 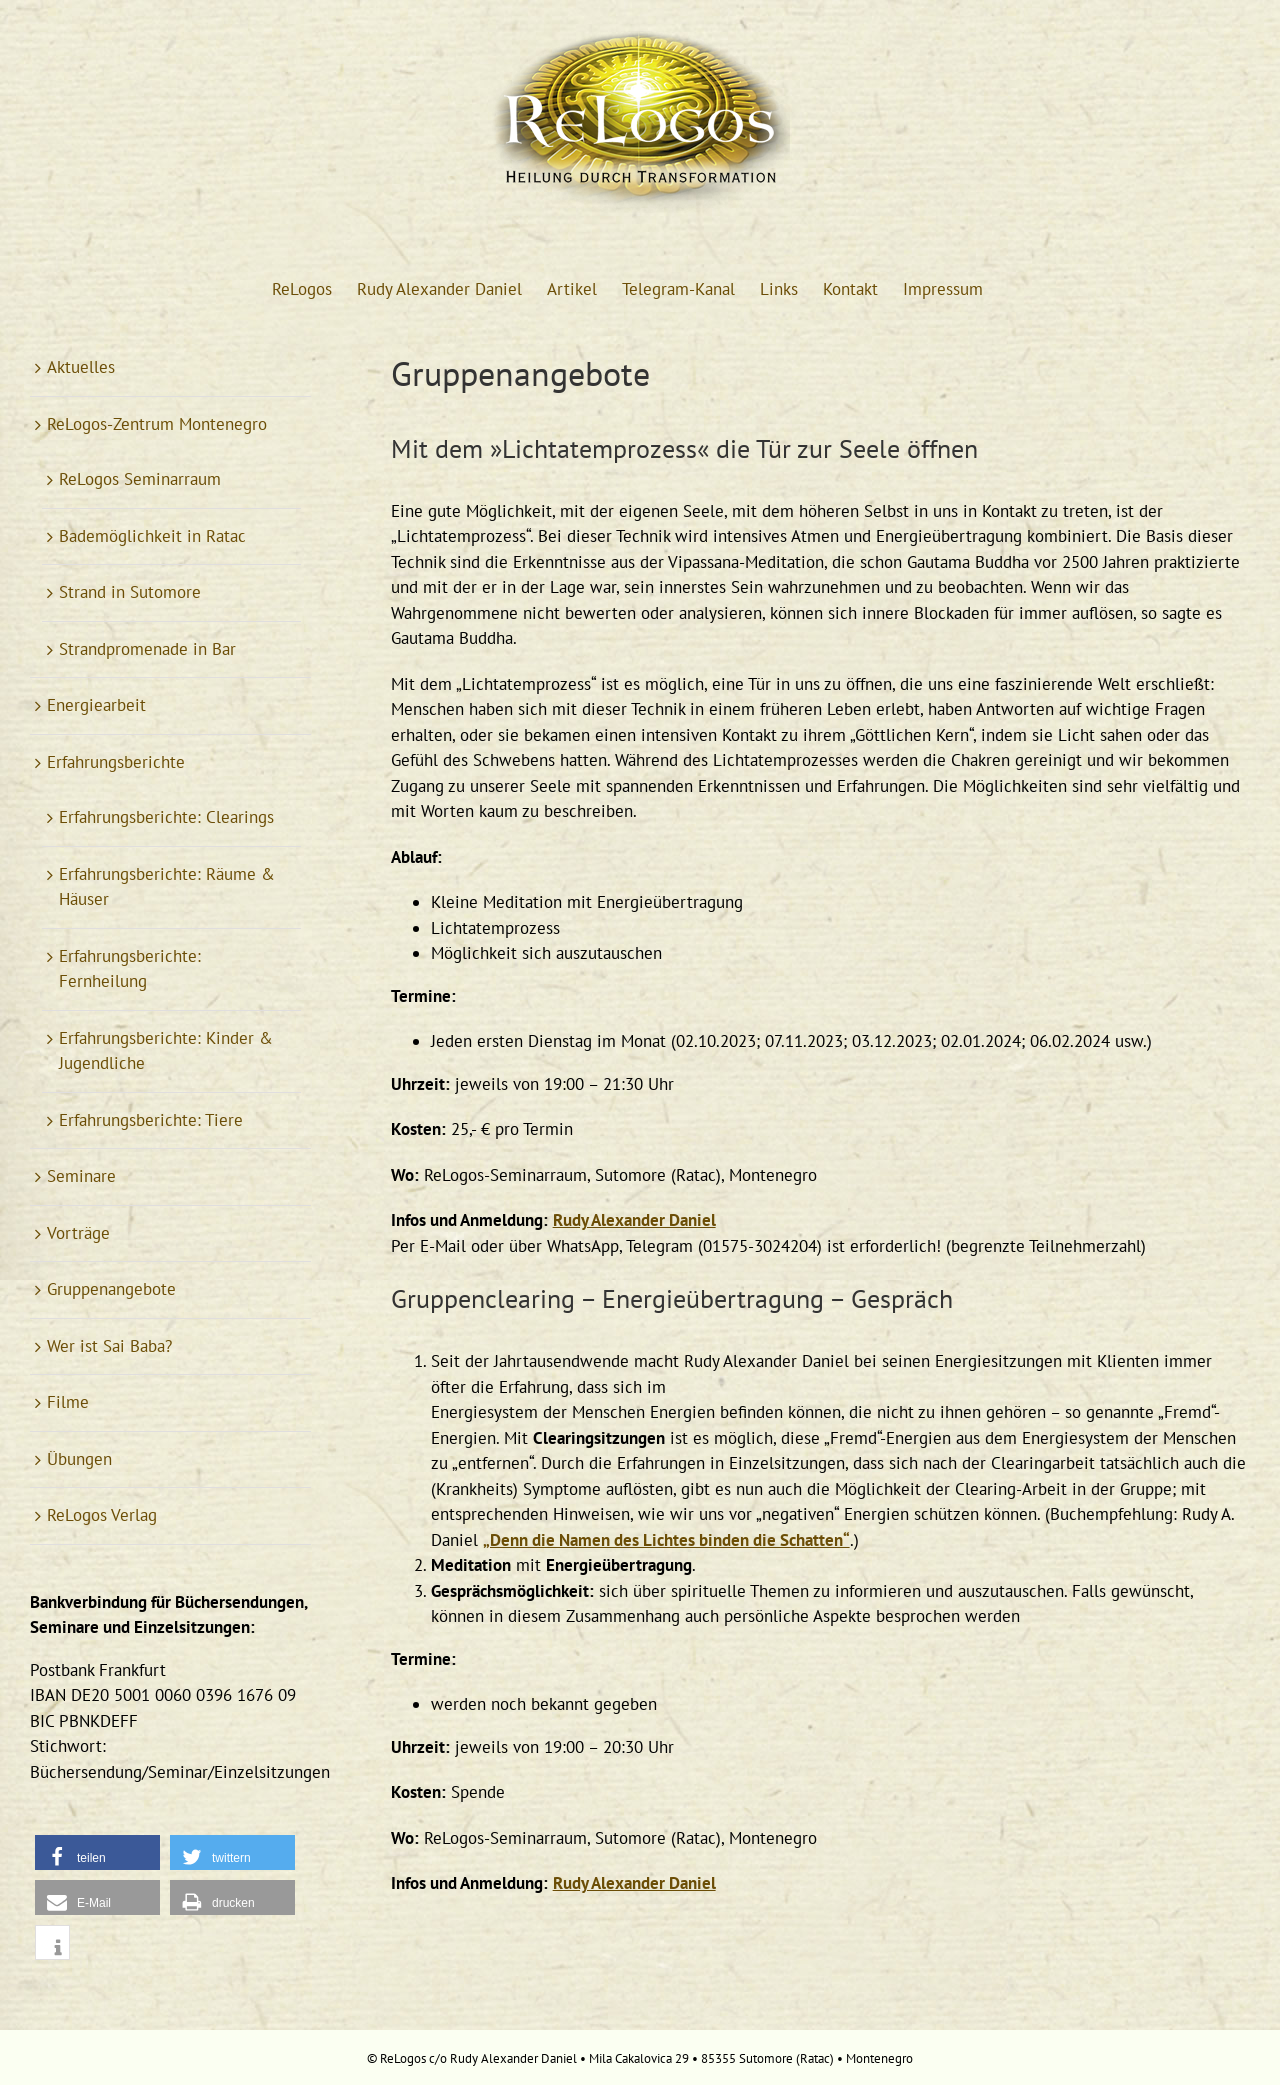 I want to click on Bademöglichkeit in Ratac, so click(x=152, y=536).